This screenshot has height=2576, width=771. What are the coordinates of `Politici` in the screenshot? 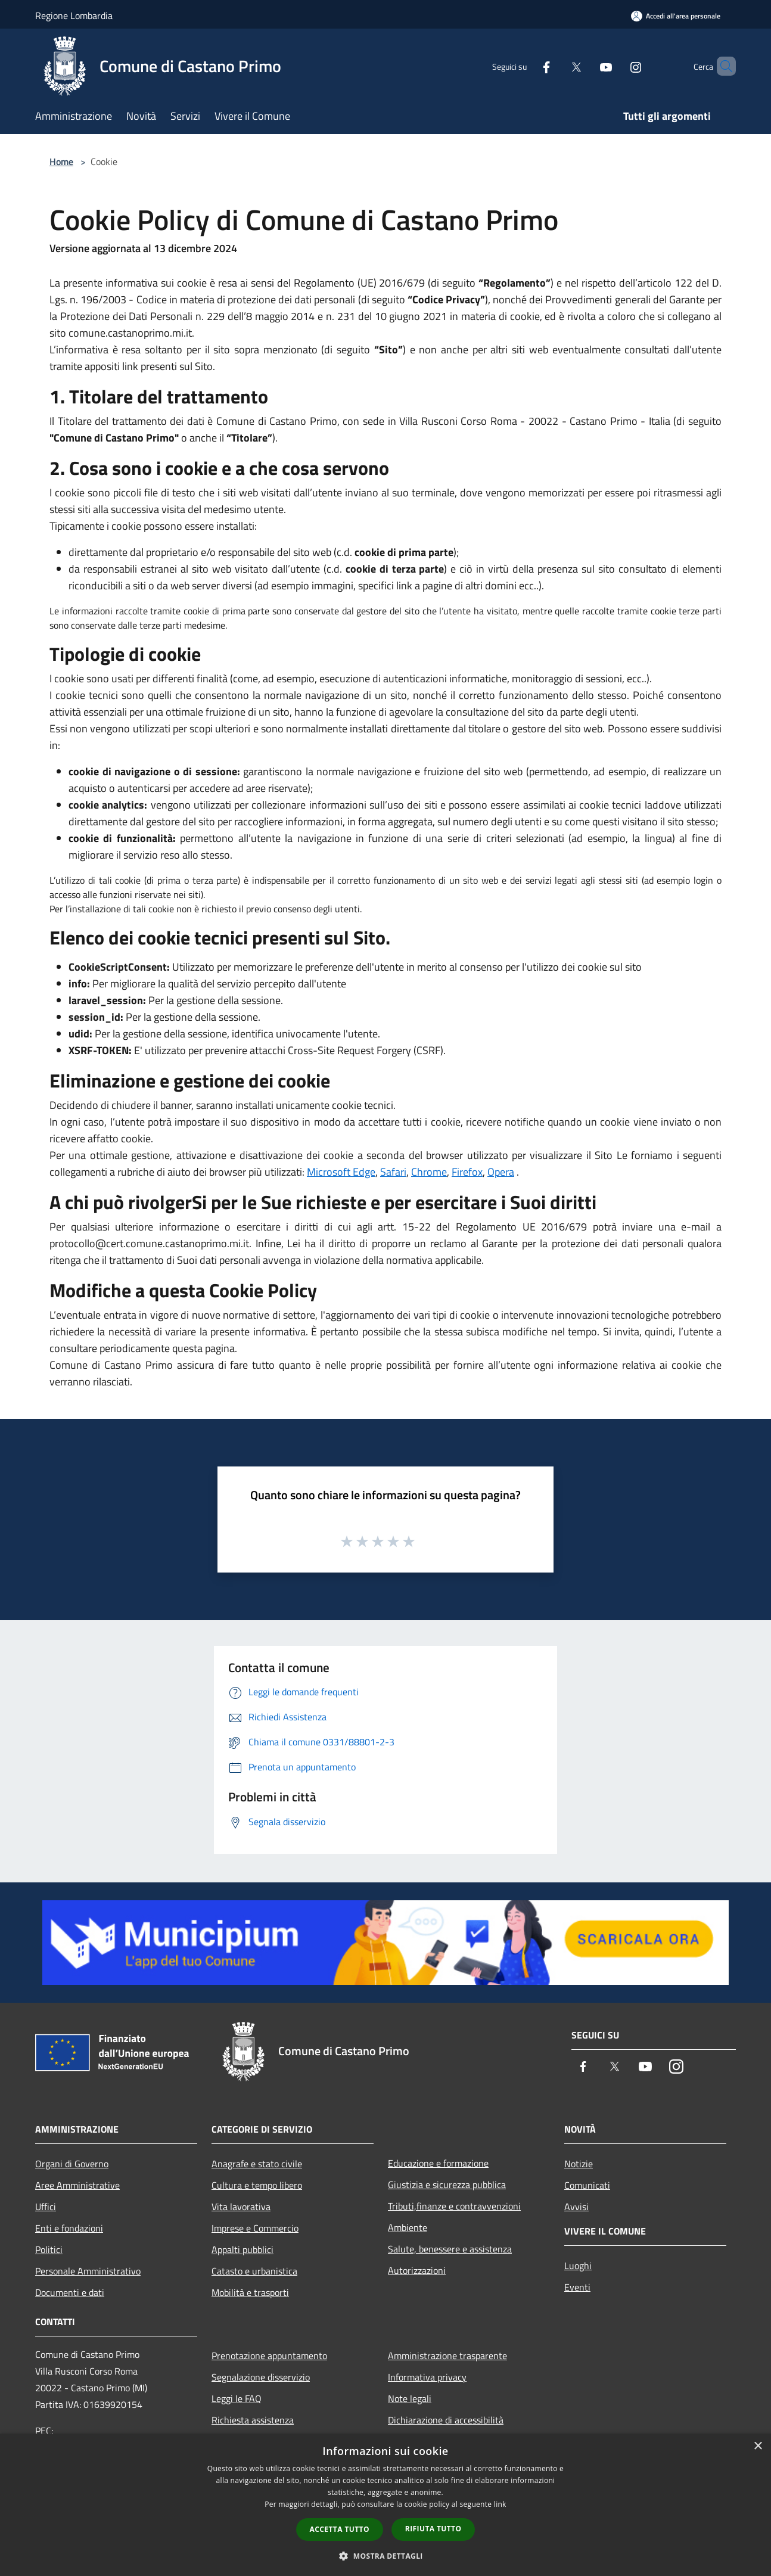 It's located at (49, 2249).